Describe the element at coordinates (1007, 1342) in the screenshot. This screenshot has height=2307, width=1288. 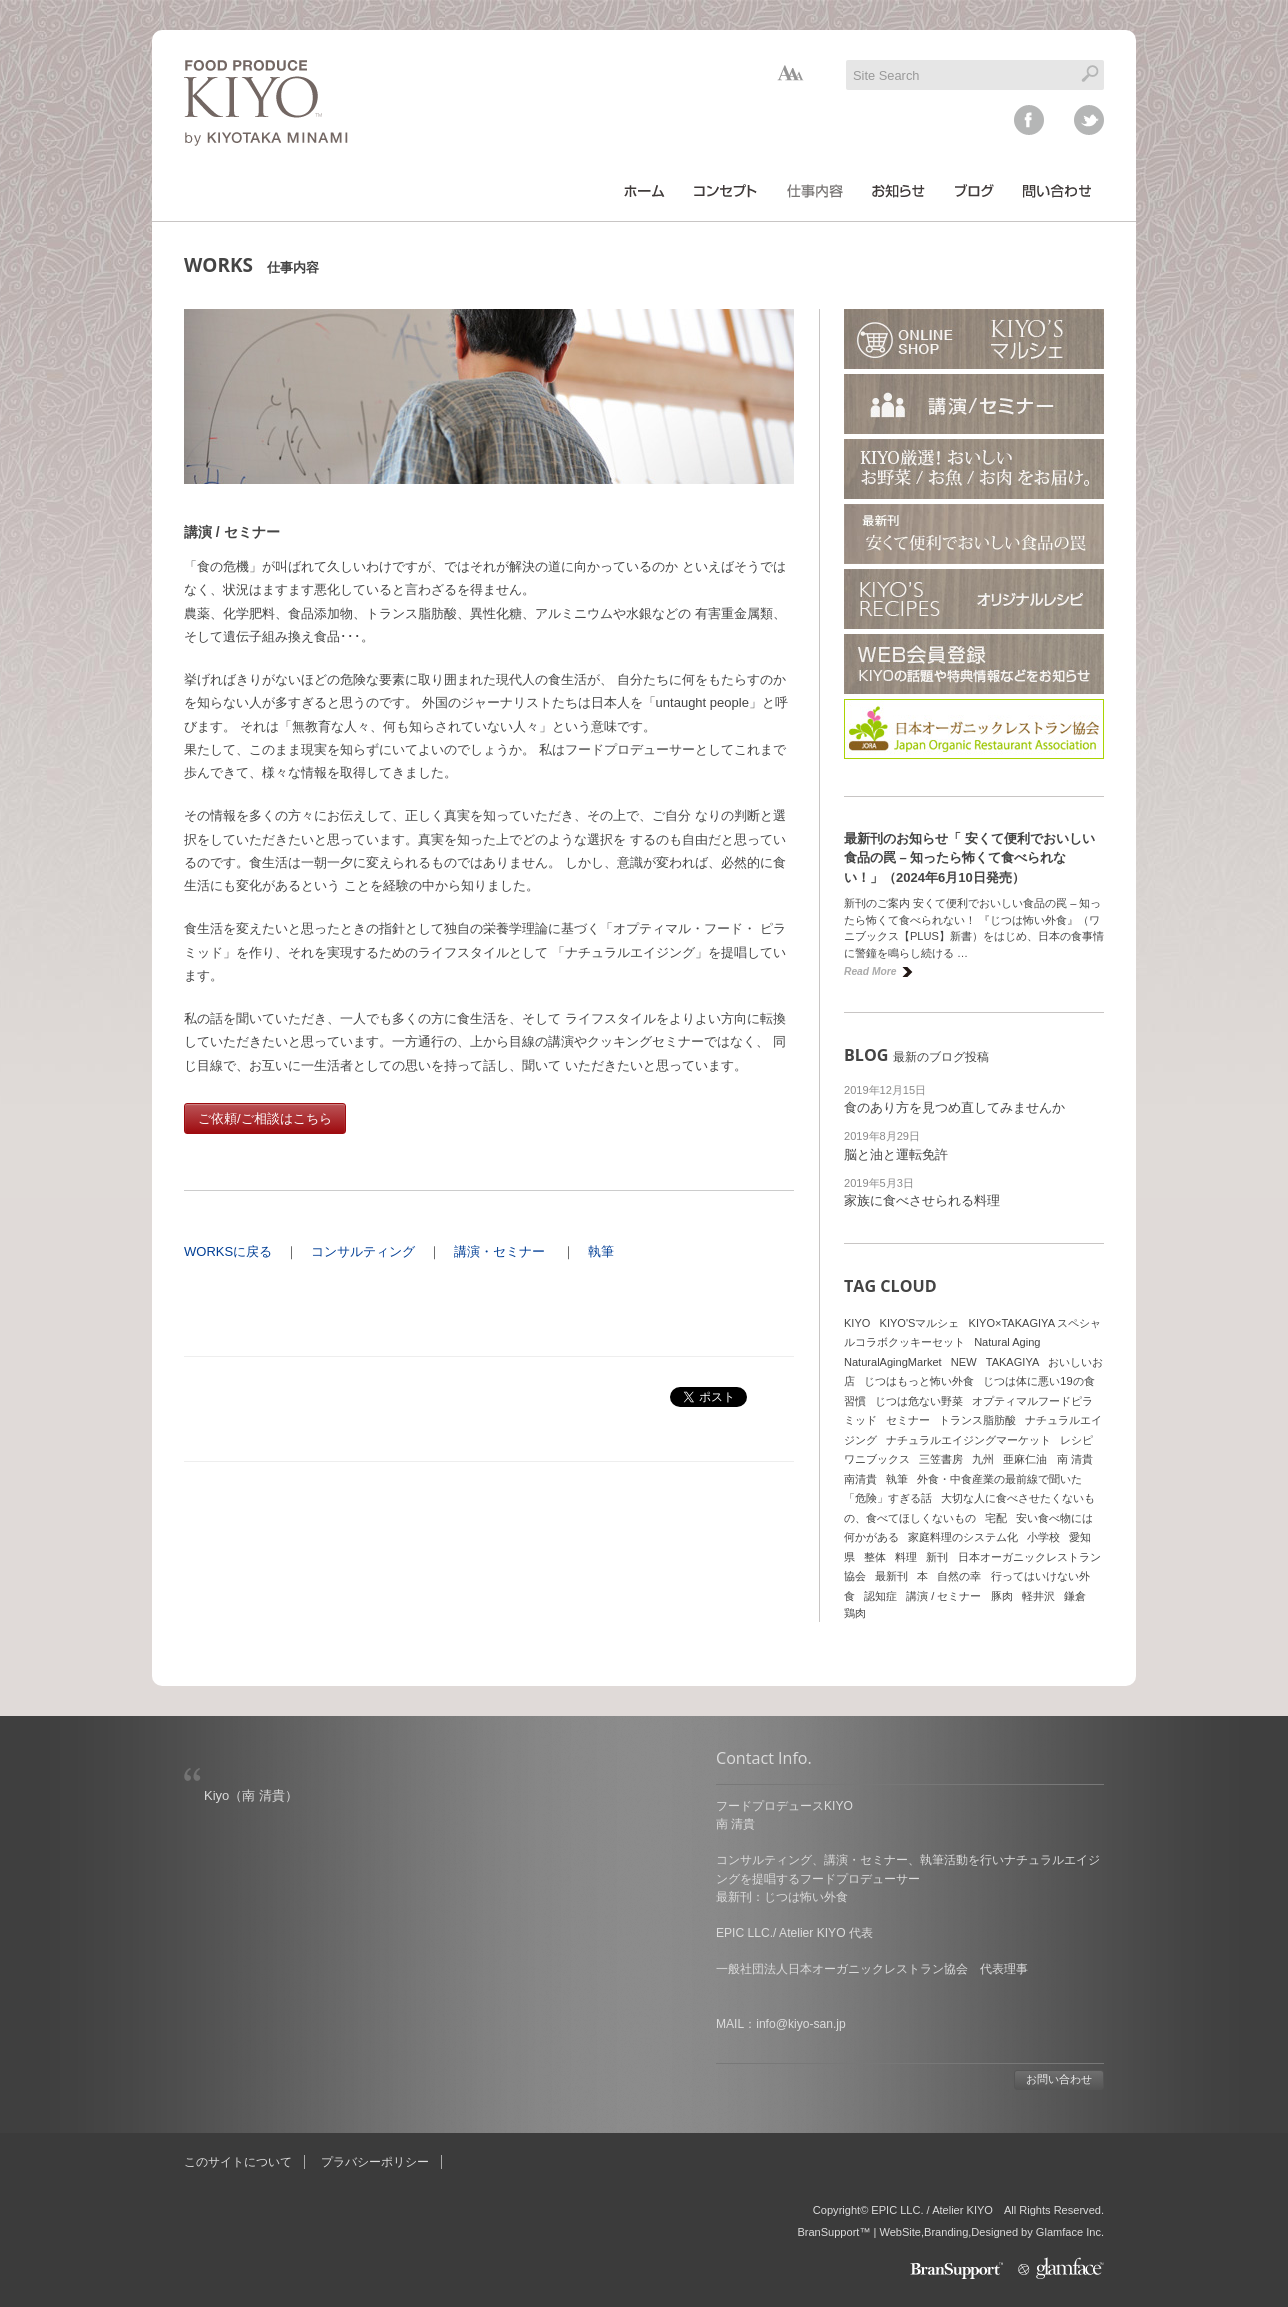
I see `Natural Aging` at that location.